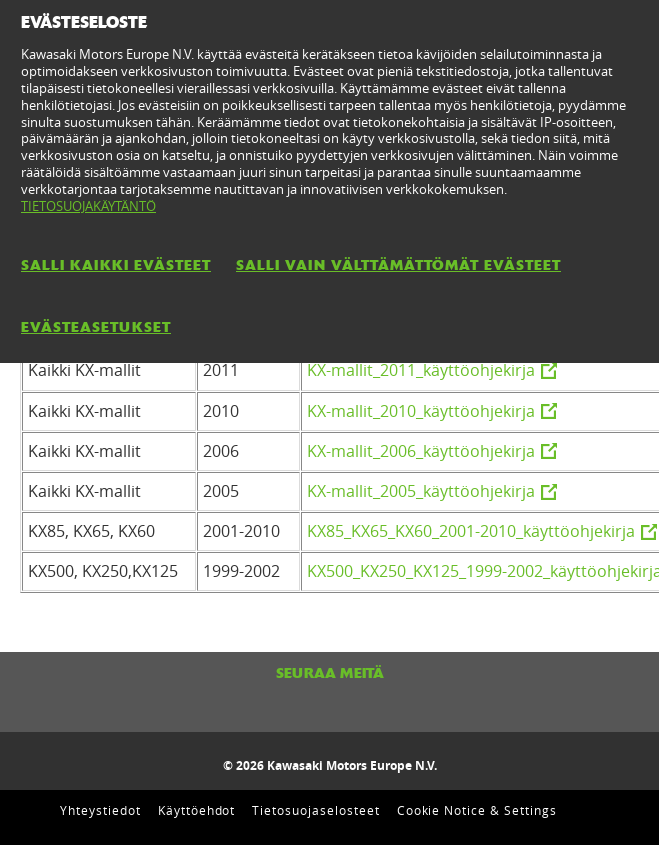  I want to click on SALLI KAIKKI EVÄSTEET, so click(116, 265).